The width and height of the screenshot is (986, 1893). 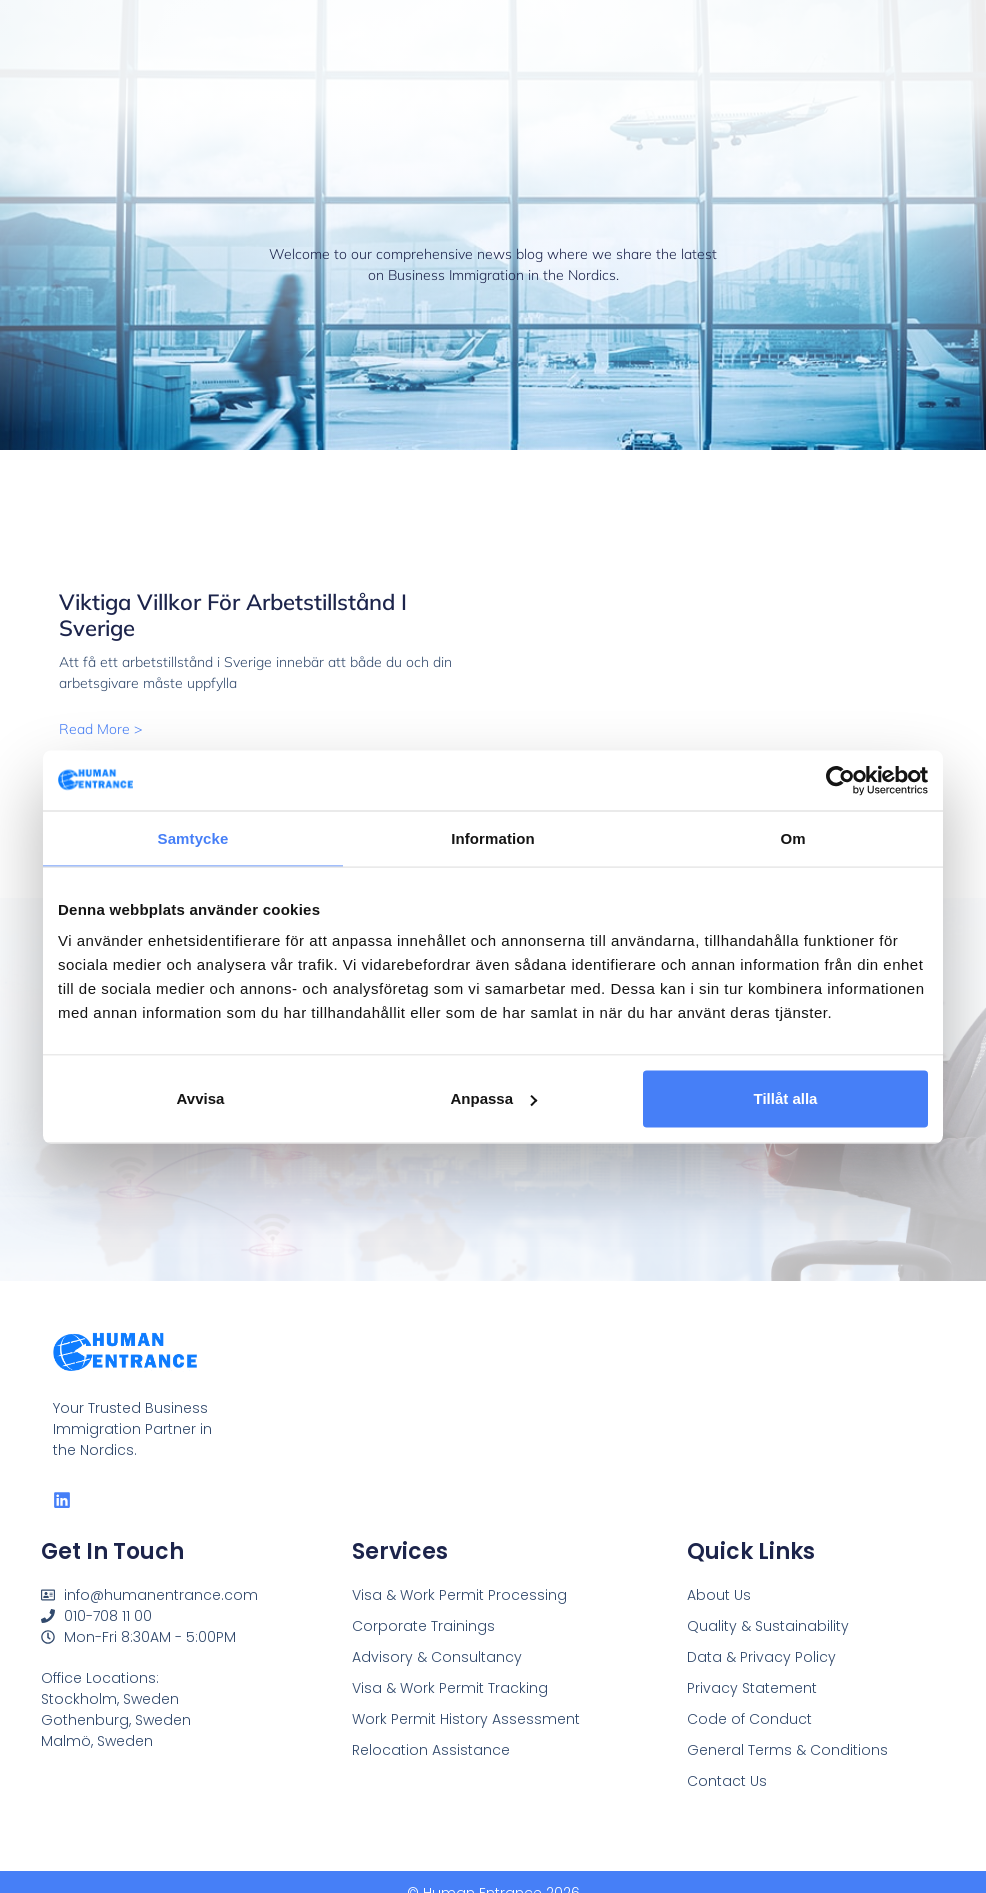 What do you see at coordinates (727, 1781) in the screenshot?
I see `Contact Us` at bounding box center [727, 1781].